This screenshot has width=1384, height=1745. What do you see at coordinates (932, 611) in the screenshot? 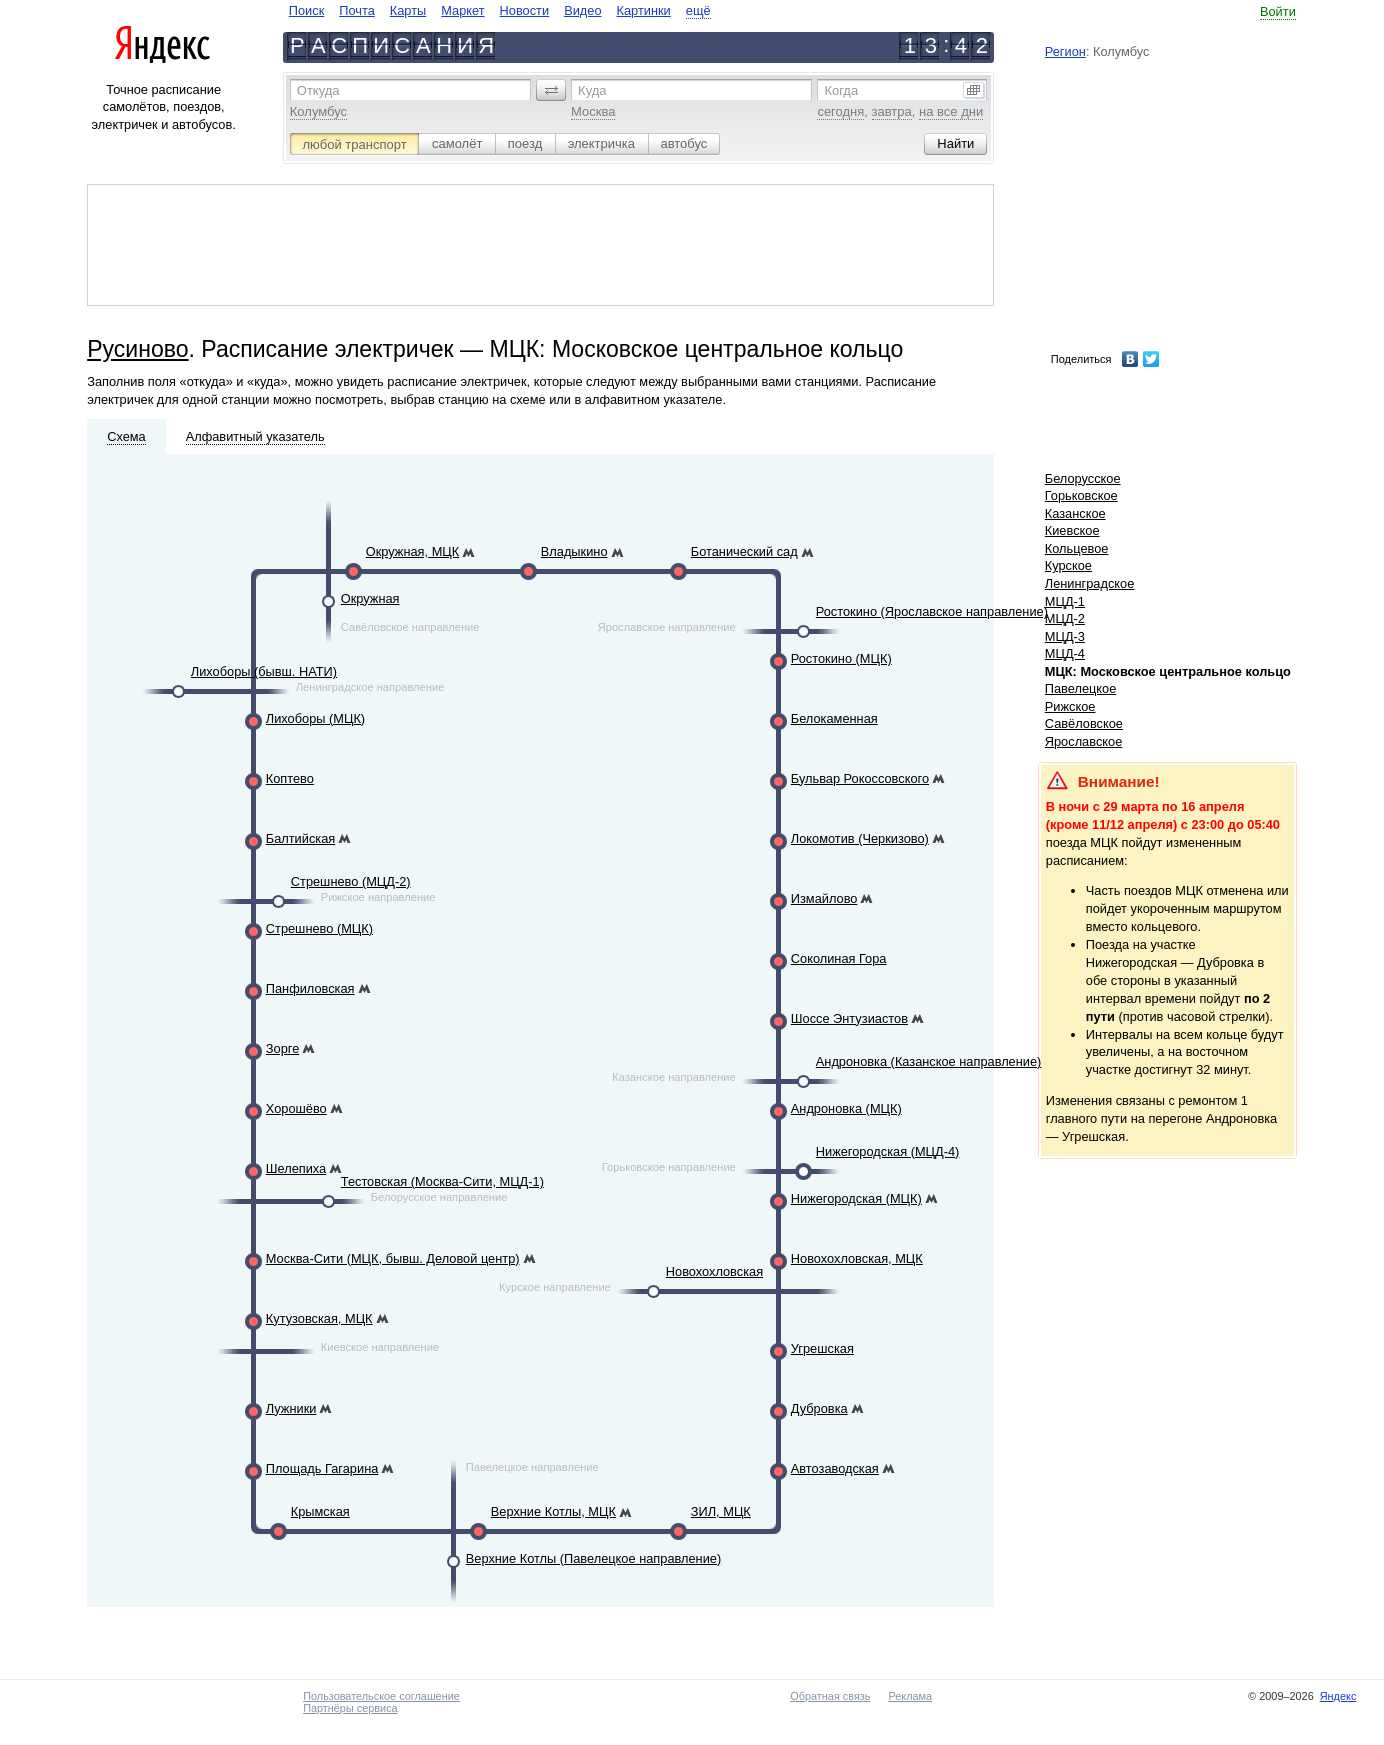
I see `Ростокино (Ярославское направление)` at bounding box center [932, 611].